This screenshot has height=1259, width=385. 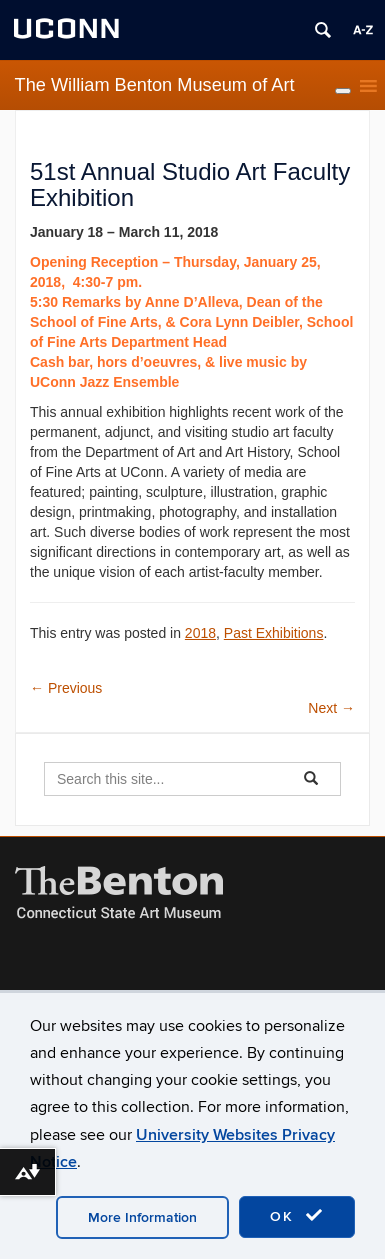 I want to click on Past Exhibitions, so click(x=274, y=633).